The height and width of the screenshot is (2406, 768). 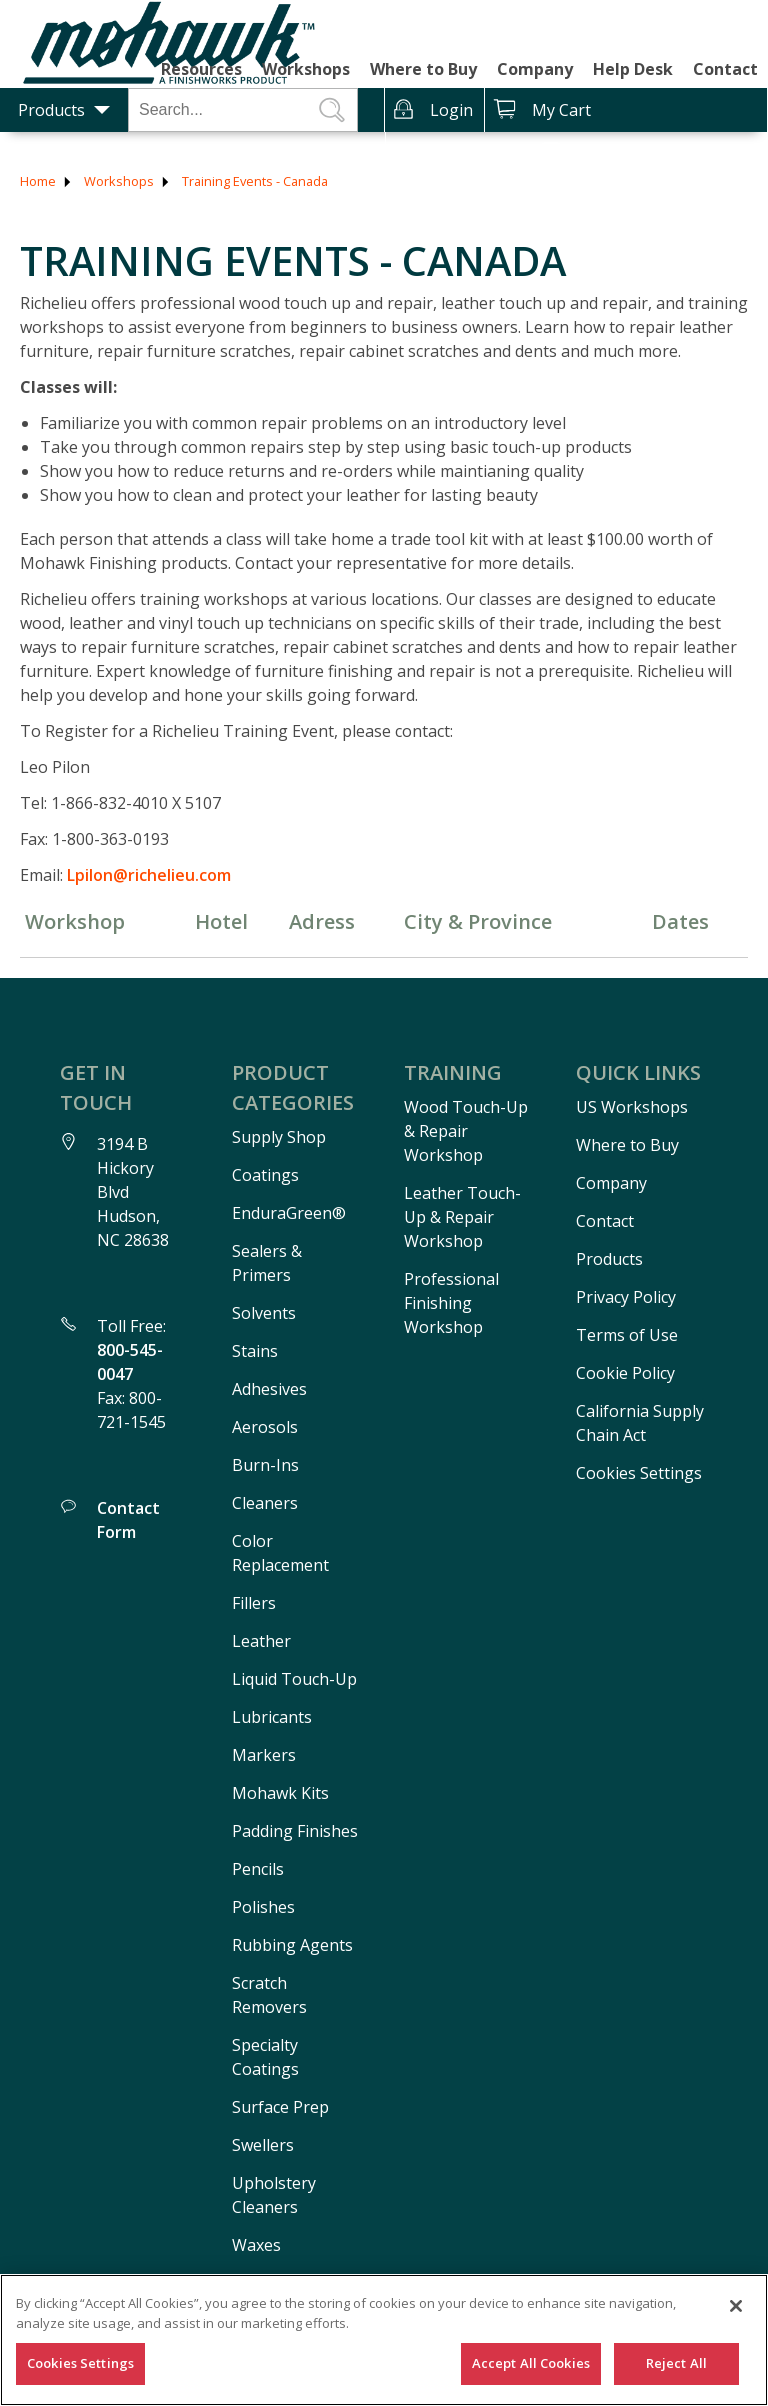 I want to click on Polishes, so click(x=263, y=1907).